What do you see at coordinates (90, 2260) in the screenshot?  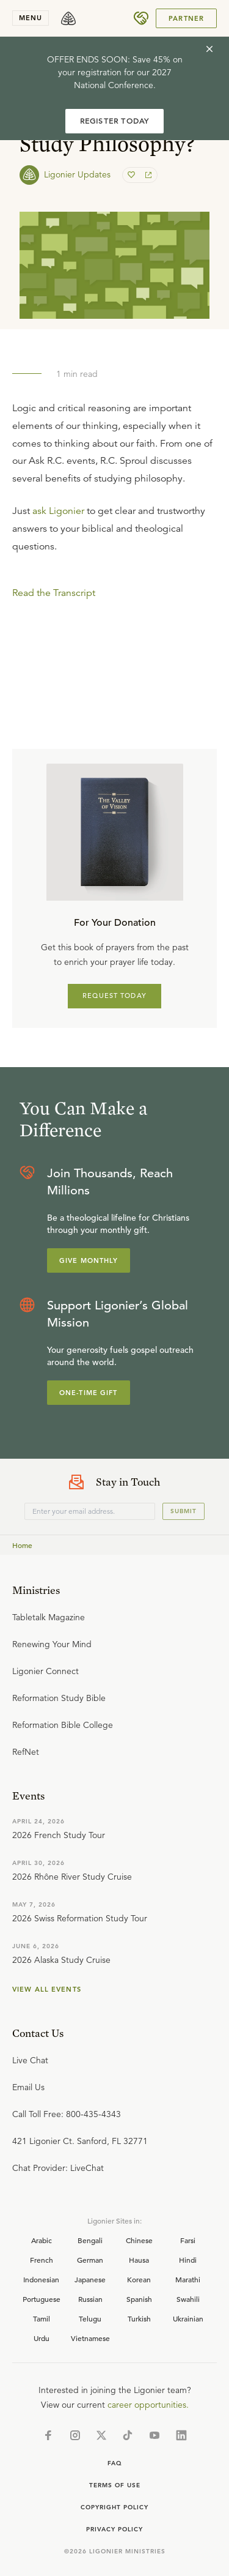 I see `German` at bounding box center [90, 2260].